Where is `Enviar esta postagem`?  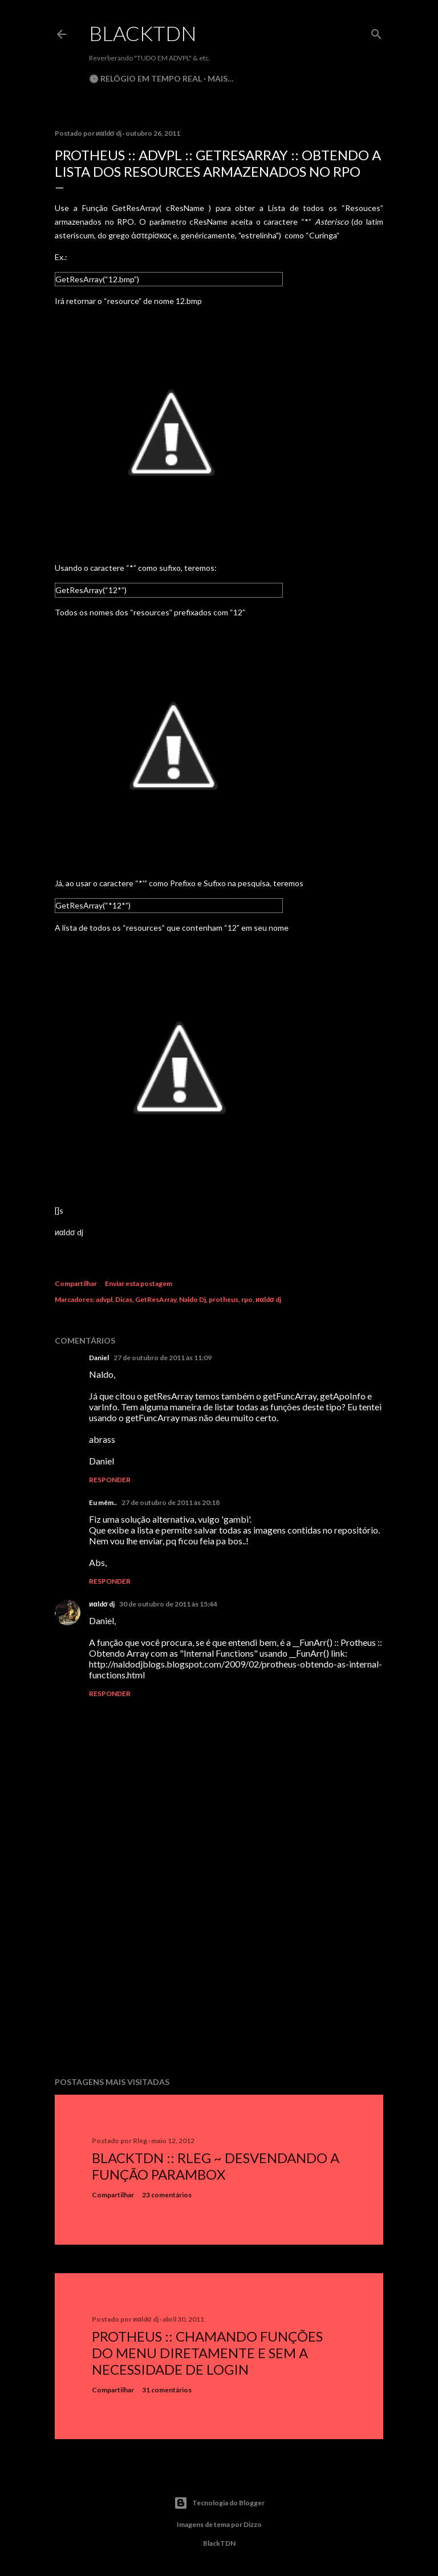 Enviar esta postagem is located at coordinates (138, 1283).